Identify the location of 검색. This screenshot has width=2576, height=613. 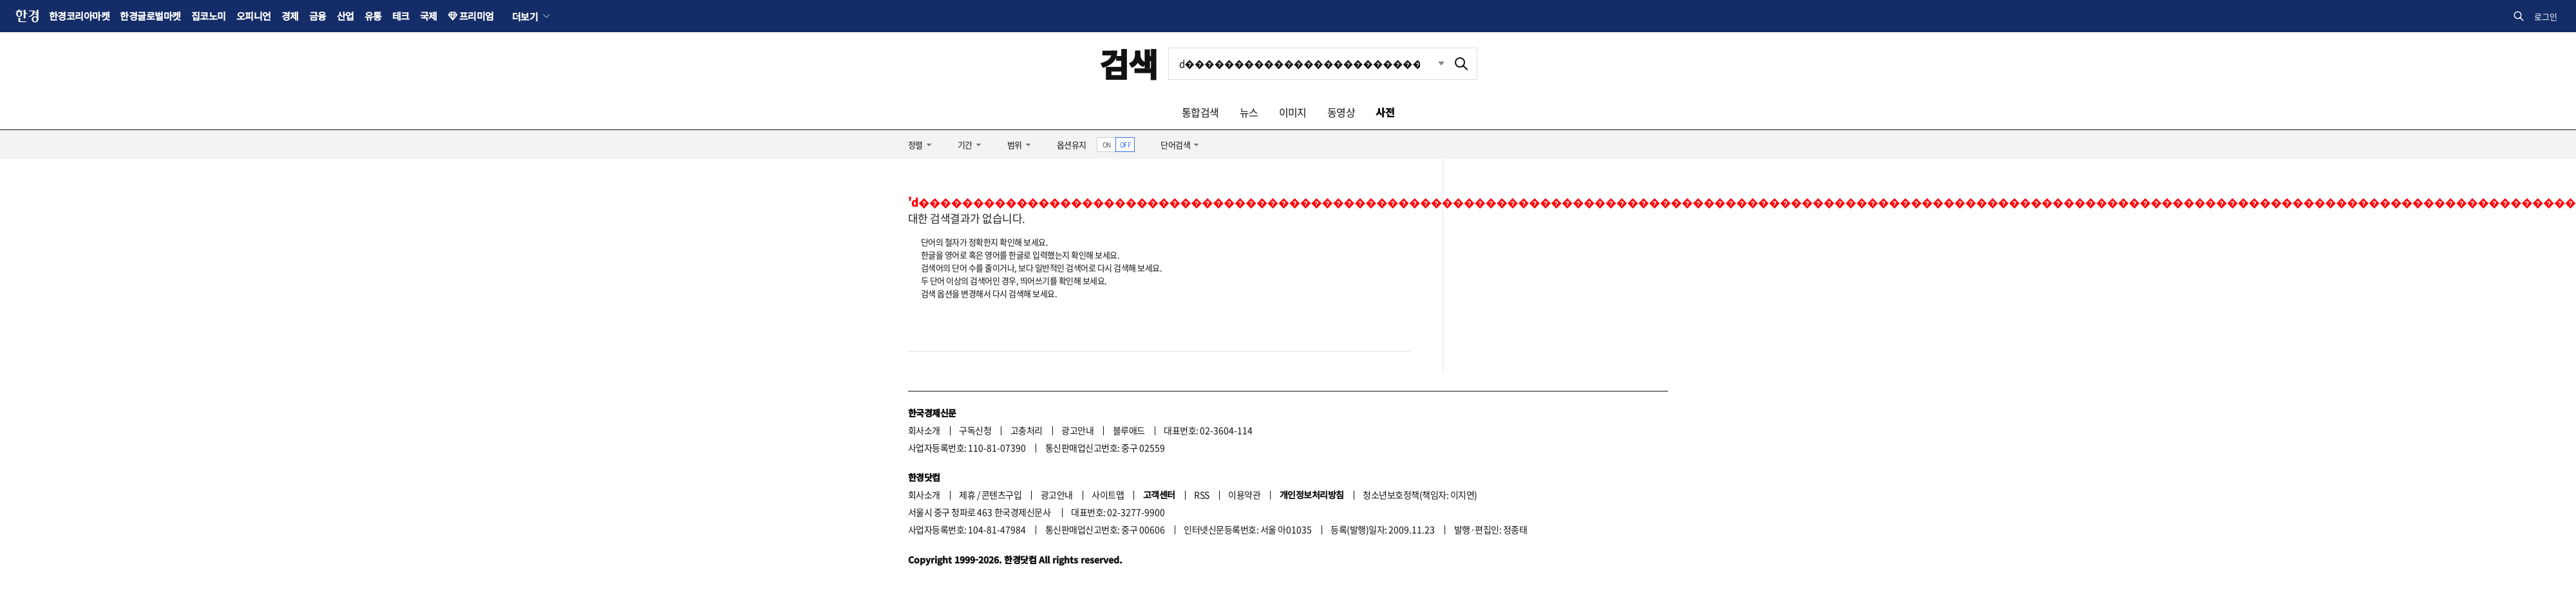
(1128, 63).